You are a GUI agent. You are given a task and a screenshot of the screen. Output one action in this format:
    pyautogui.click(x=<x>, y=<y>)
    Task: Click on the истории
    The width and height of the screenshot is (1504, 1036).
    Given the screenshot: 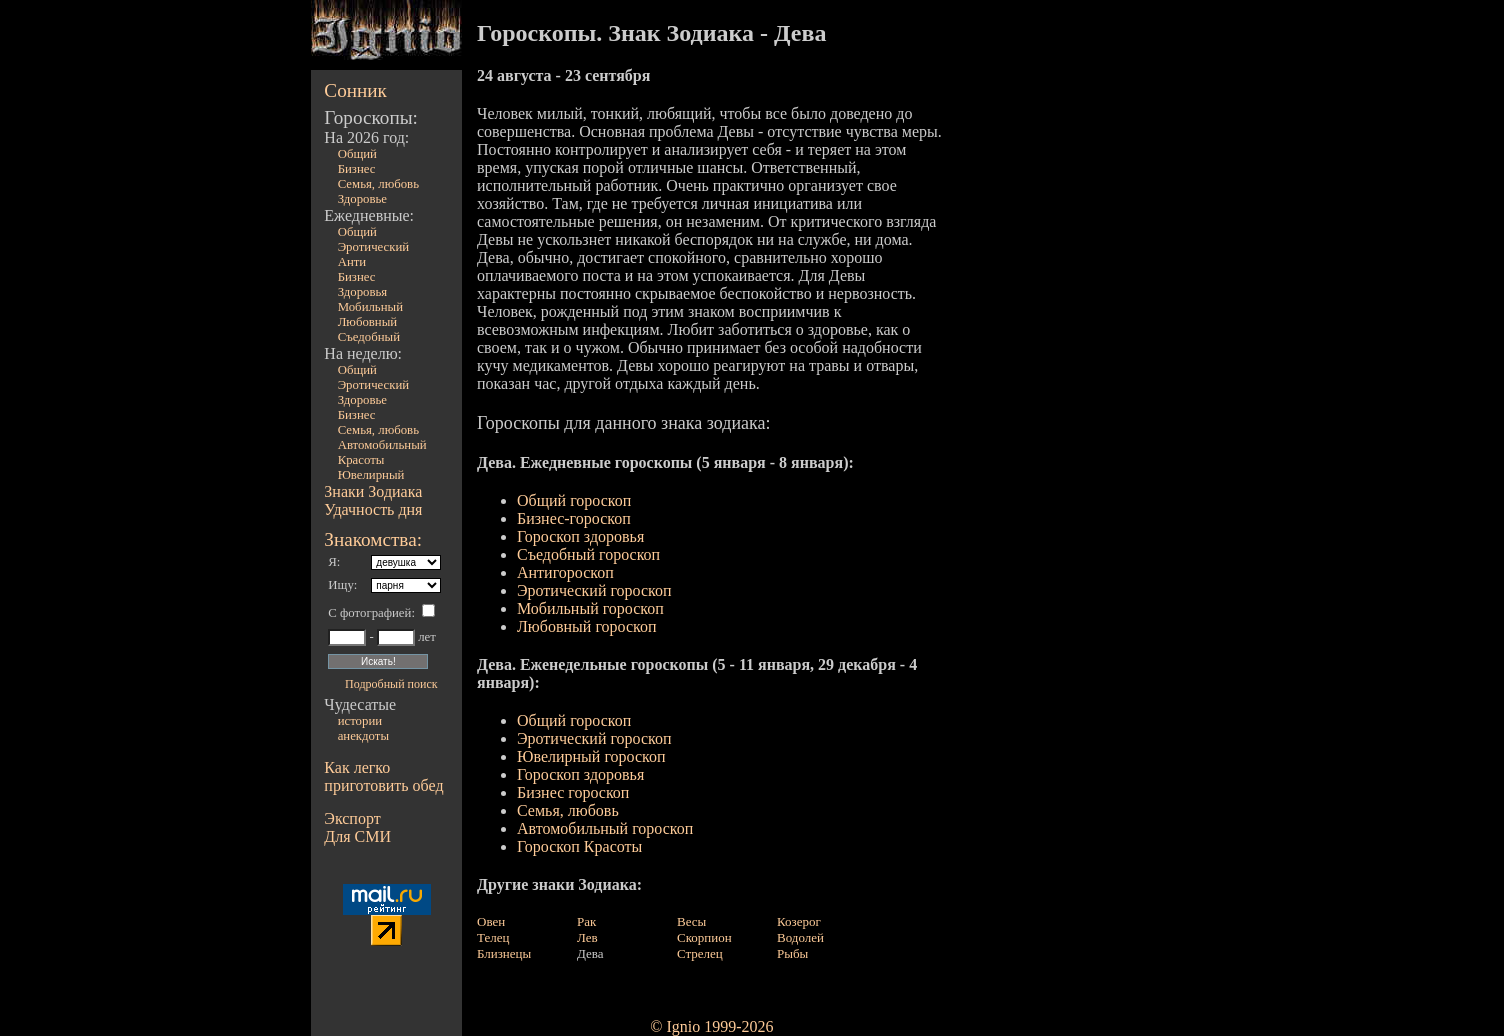 What is the action you would take?
    pyautogui.click(x=360, y=721)
    